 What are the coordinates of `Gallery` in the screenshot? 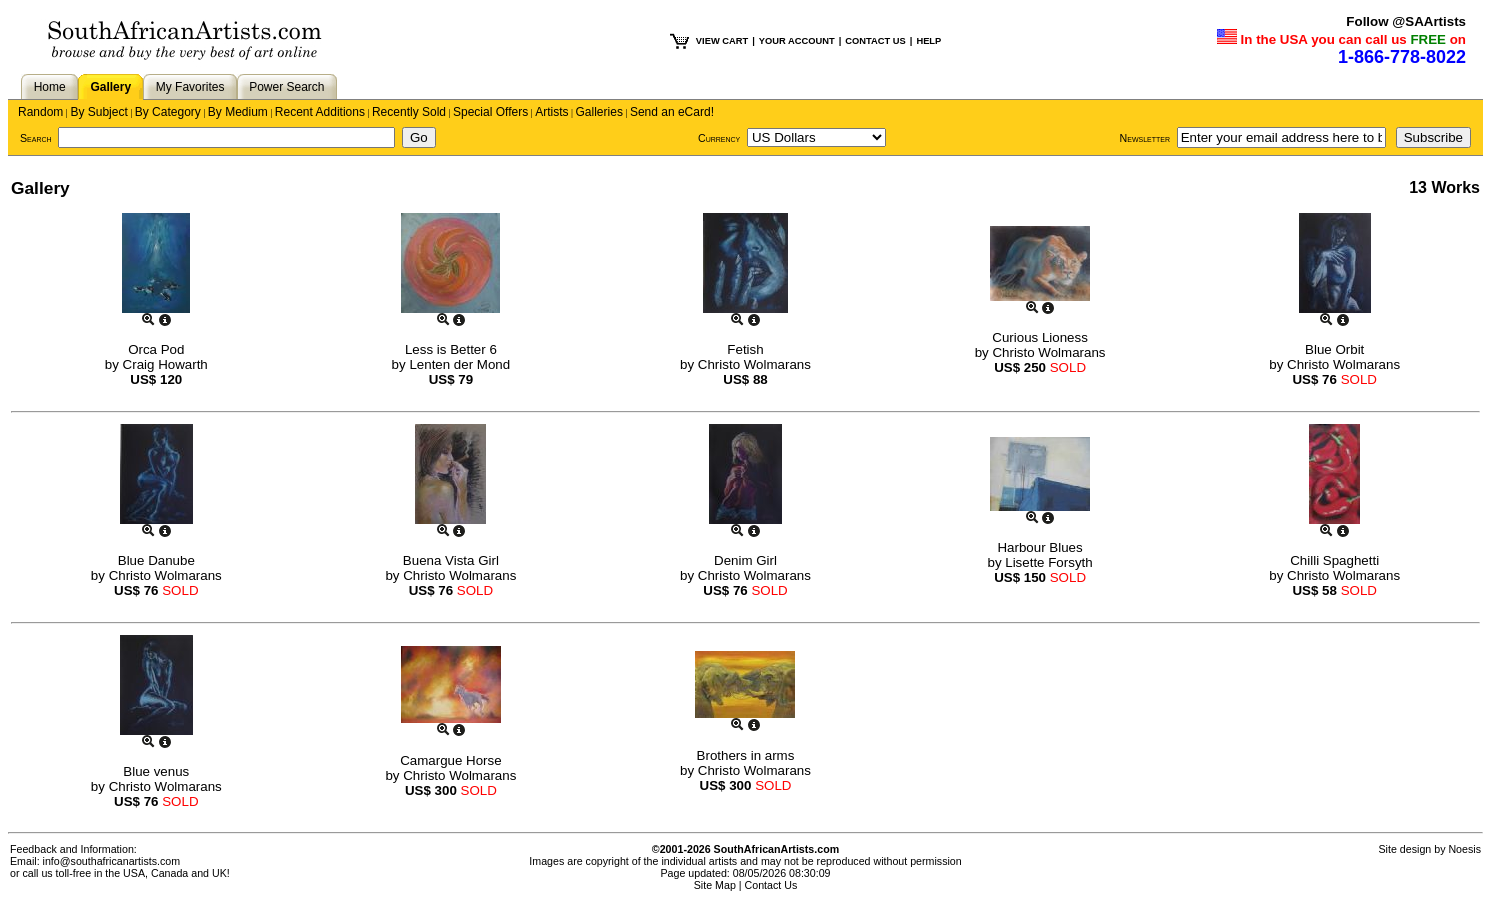 It's located at (110, 87).